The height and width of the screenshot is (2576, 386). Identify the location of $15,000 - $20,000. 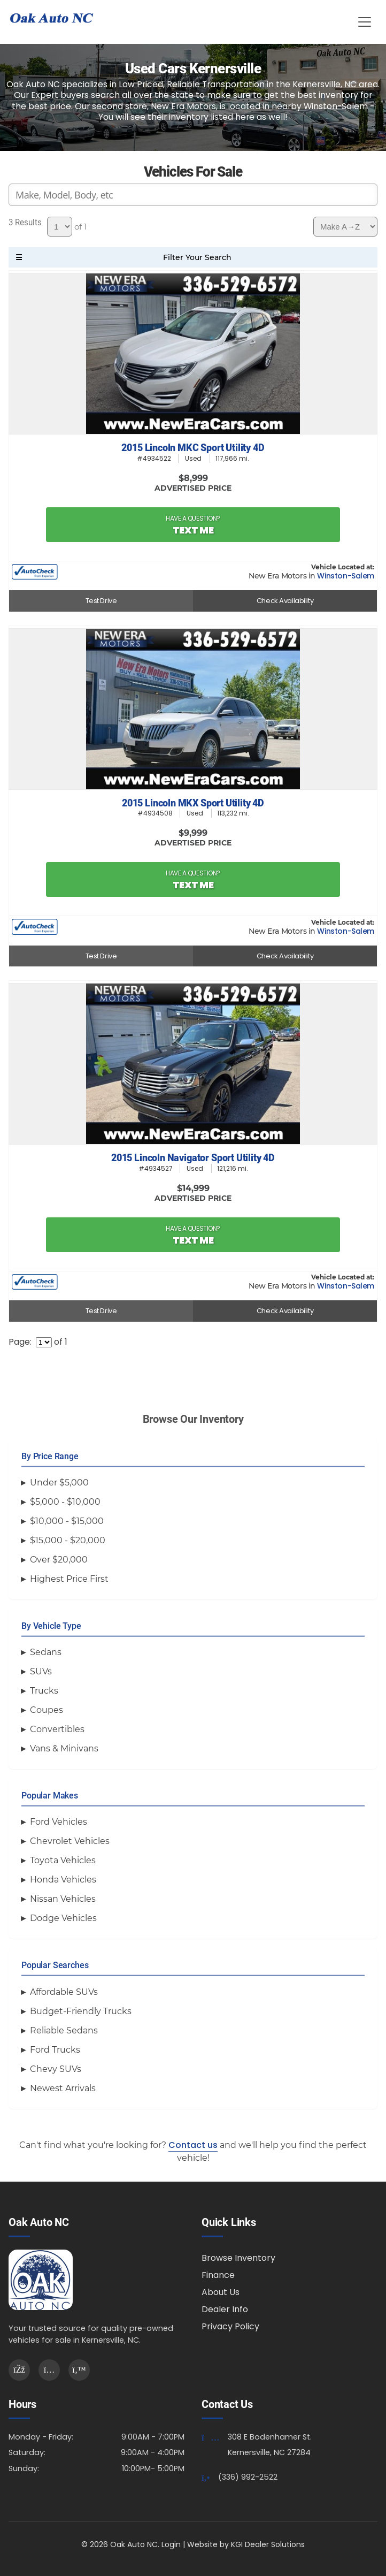
(67, 1540).